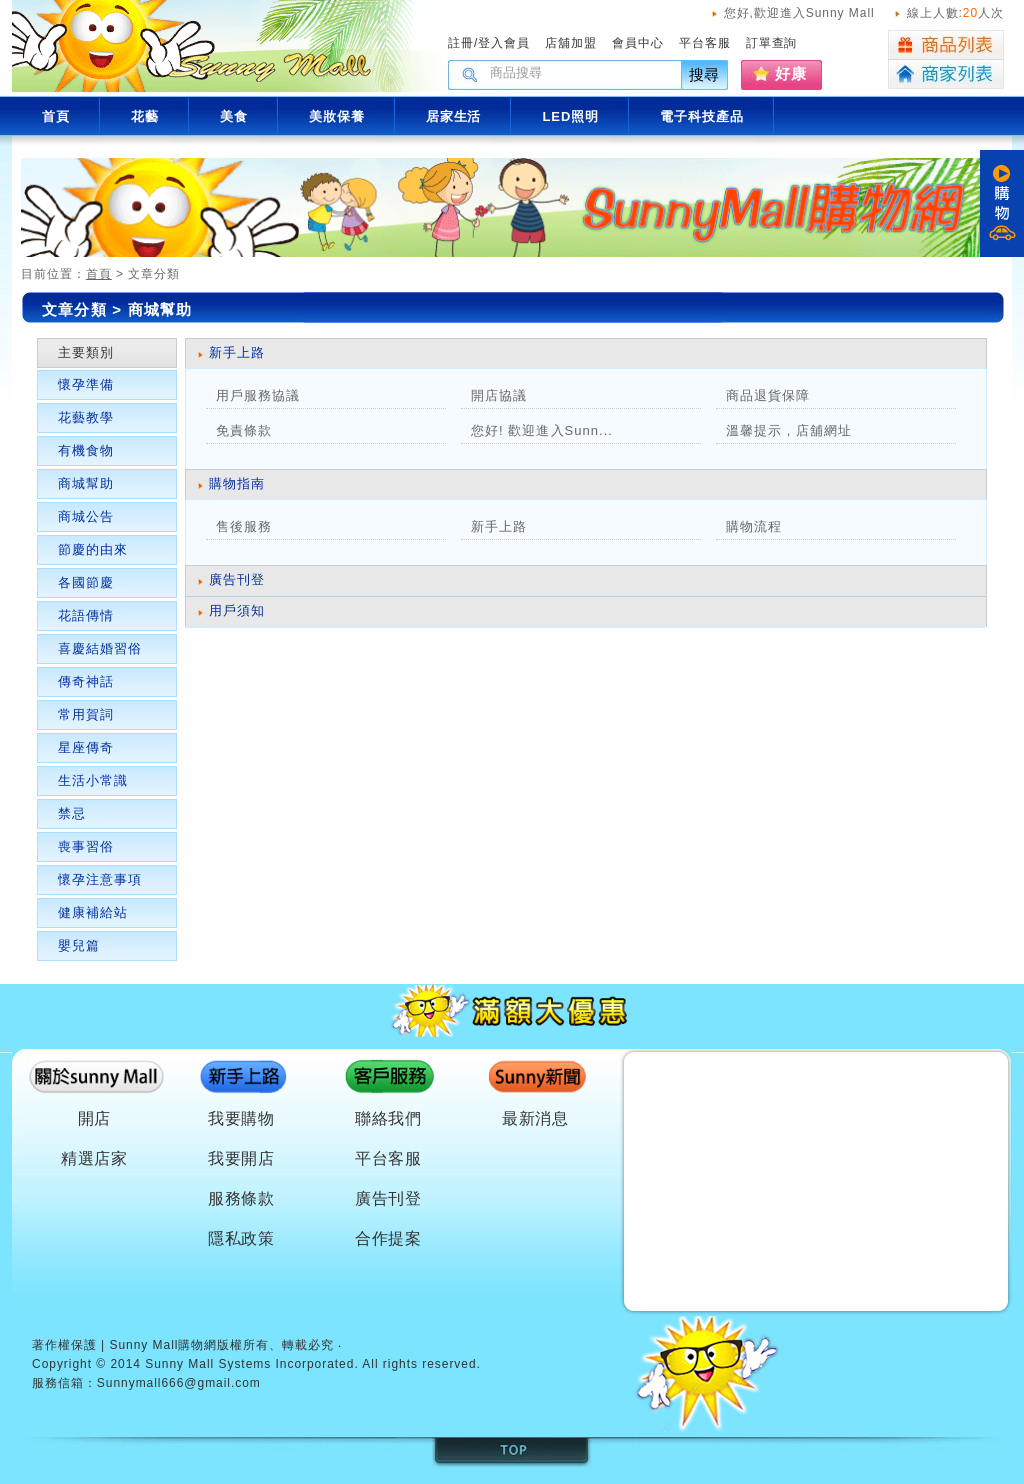  What do you see at coordinates (86, 417) in the screenshot?
I see `花藝教學` at bounding box center [86, 417].